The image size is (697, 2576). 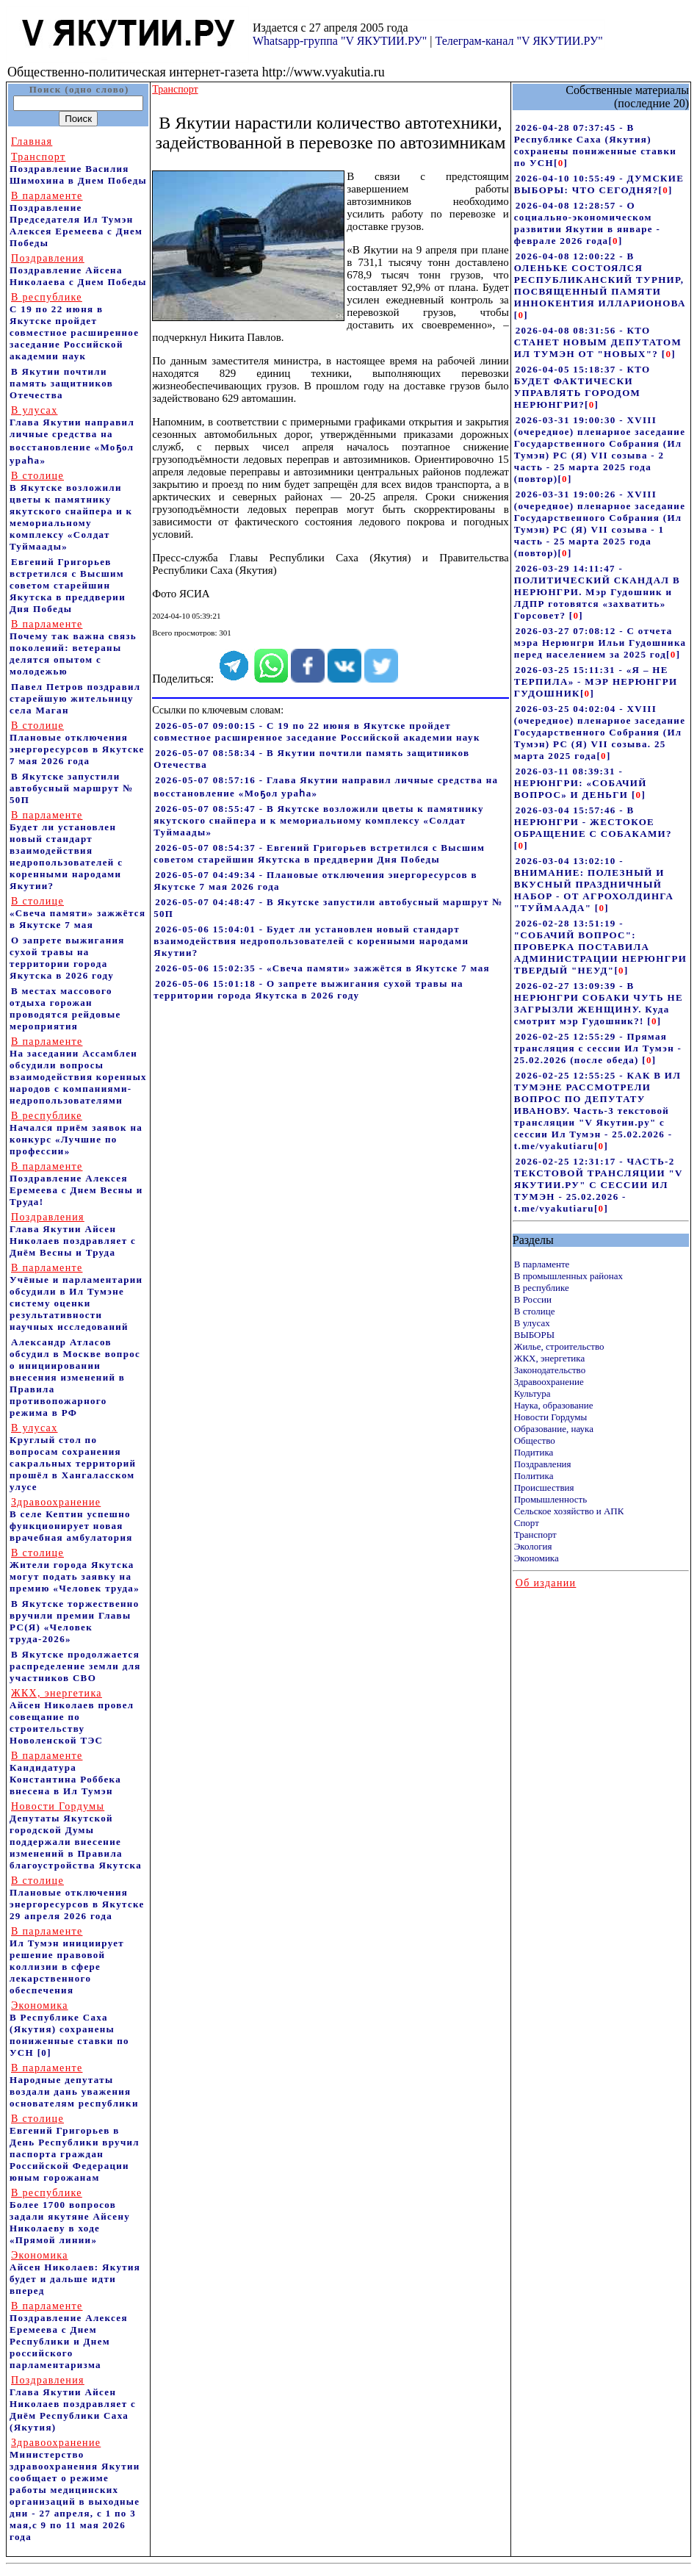 I want to click on В республике, so click(x=541, y=1287).